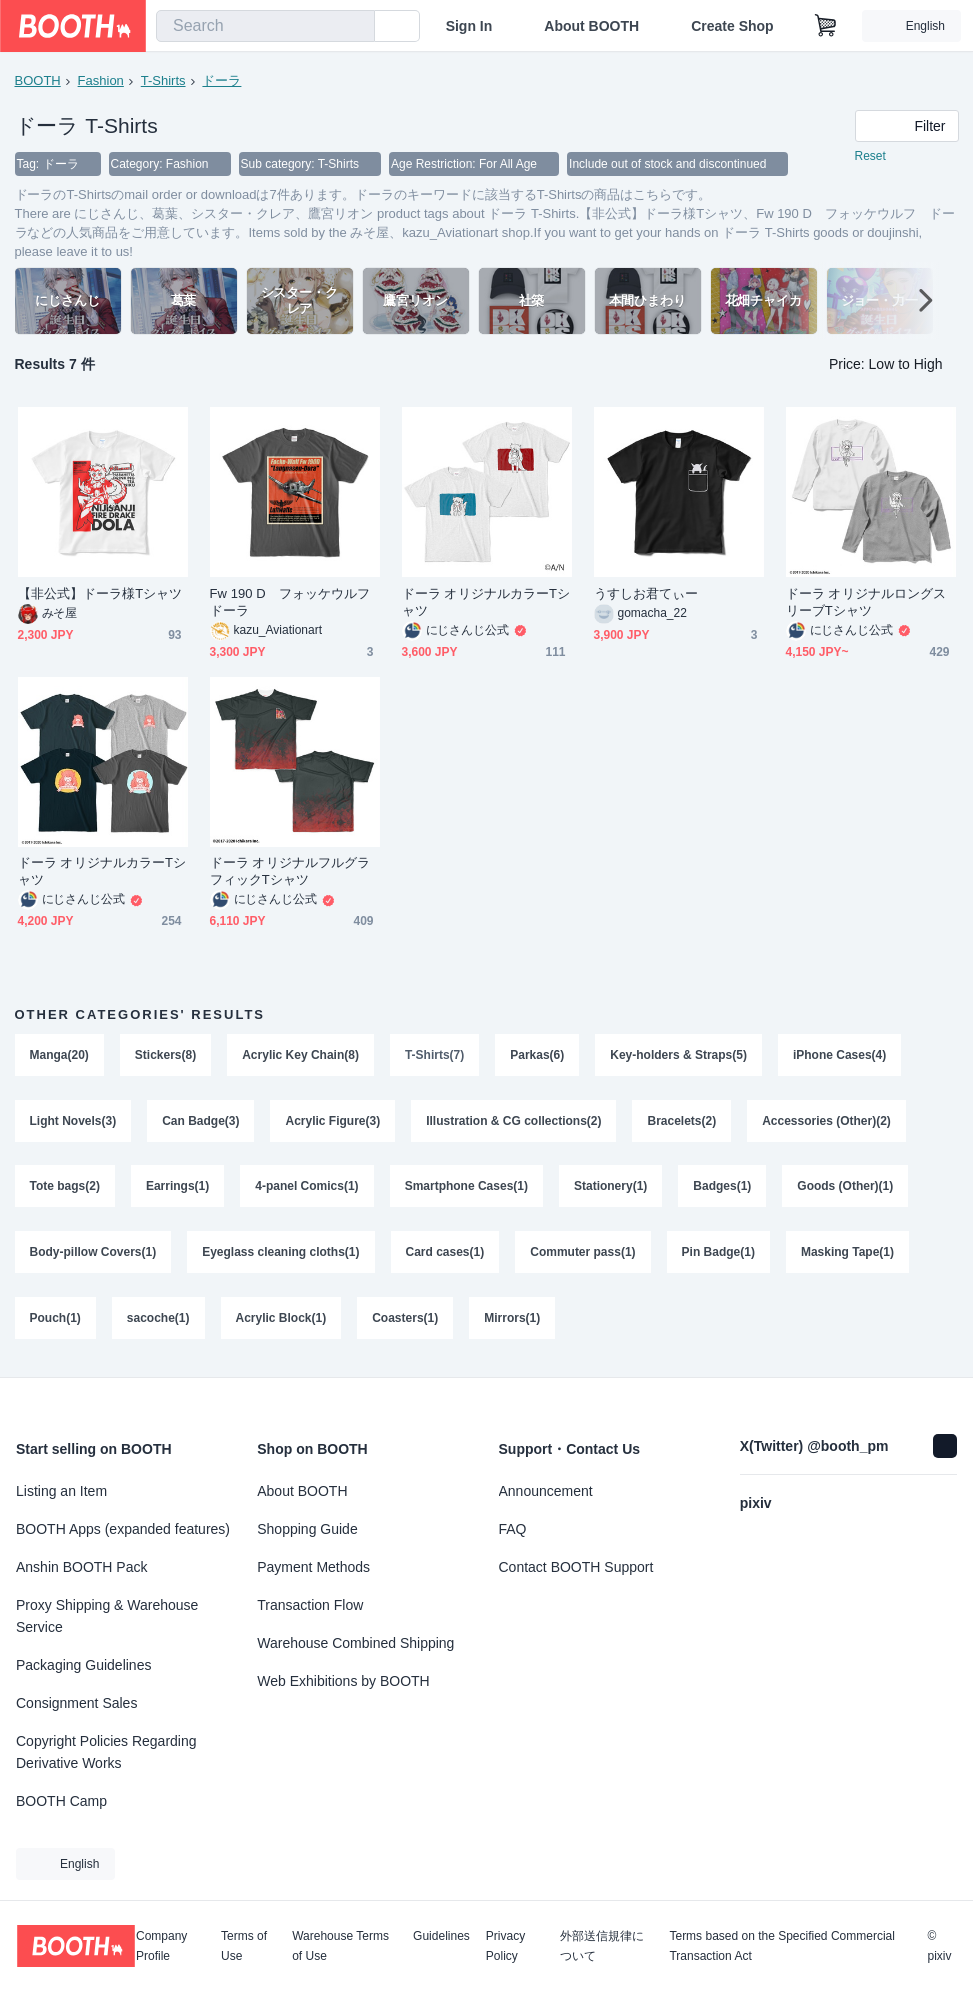 This screenshot has height=1991, width=973. I want to click on Acrylic Block(1), so click(281, 1319).